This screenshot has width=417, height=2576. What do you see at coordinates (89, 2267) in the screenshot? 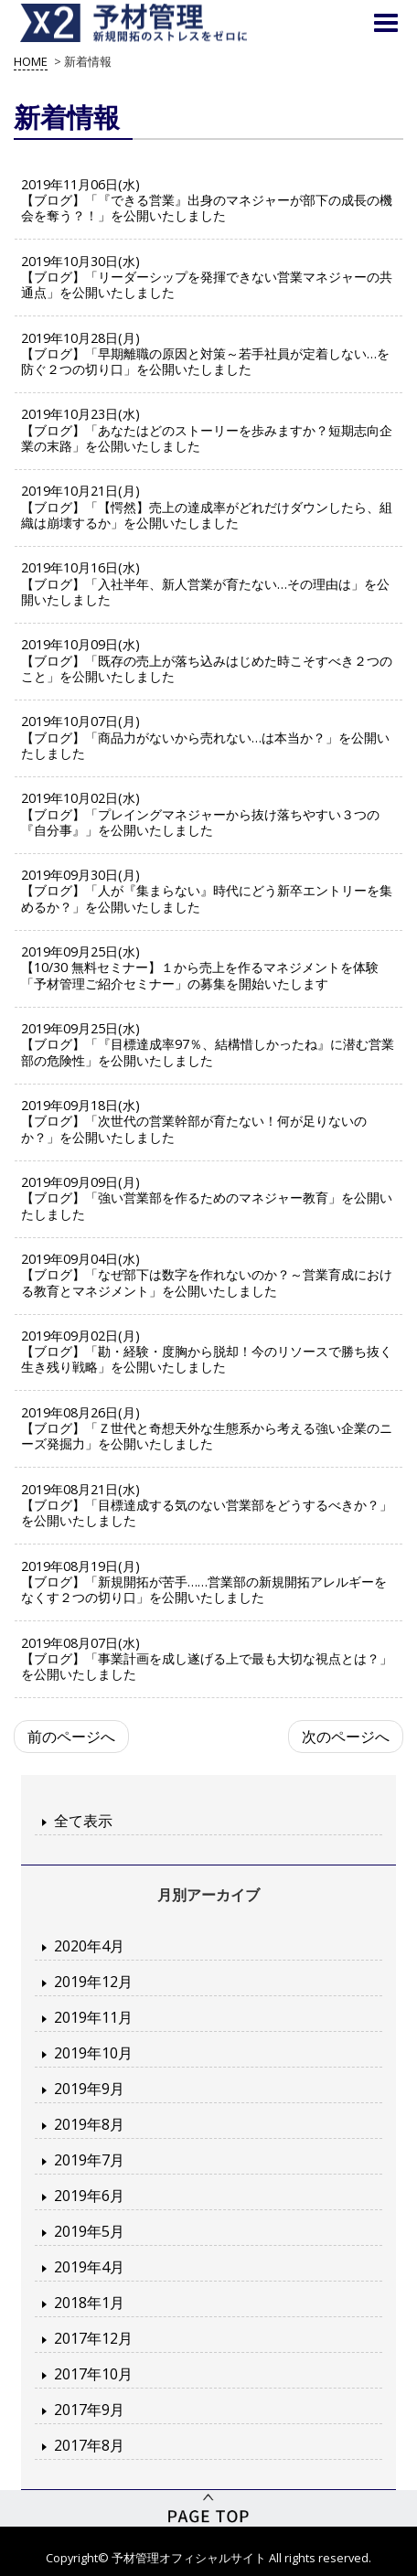
I see `2019年4月` at bounding box center [89, 2267].